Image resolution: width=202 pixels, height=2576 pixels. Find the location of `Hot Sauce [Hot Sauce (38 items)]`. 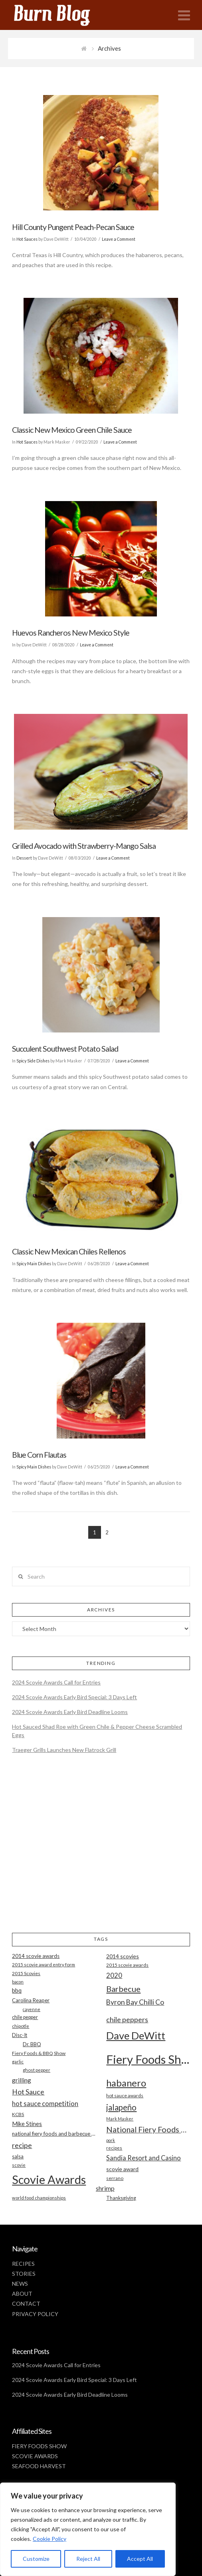

Hot Sauce [Hot Sauce (38 items)] is located at coordinates (28, 2091).